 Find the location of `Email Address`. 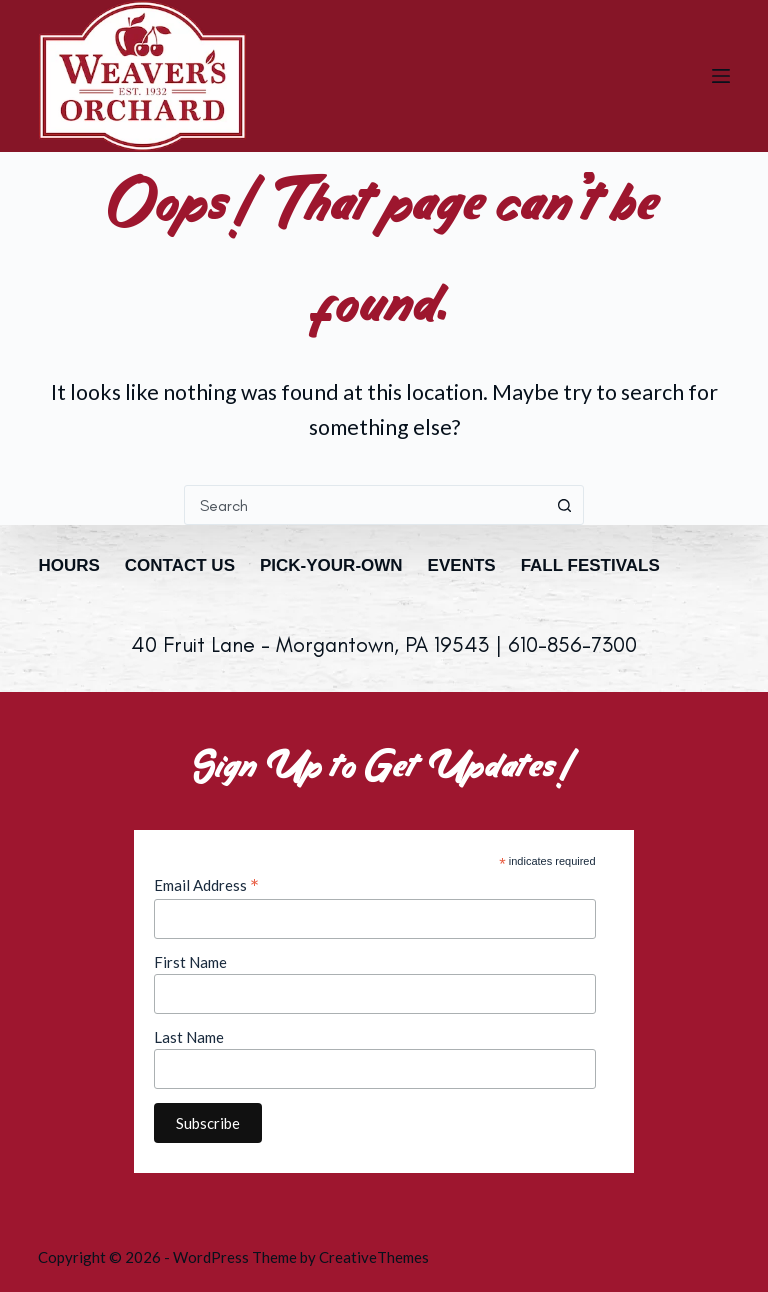

Email Address is located at coordinates (206, 885).